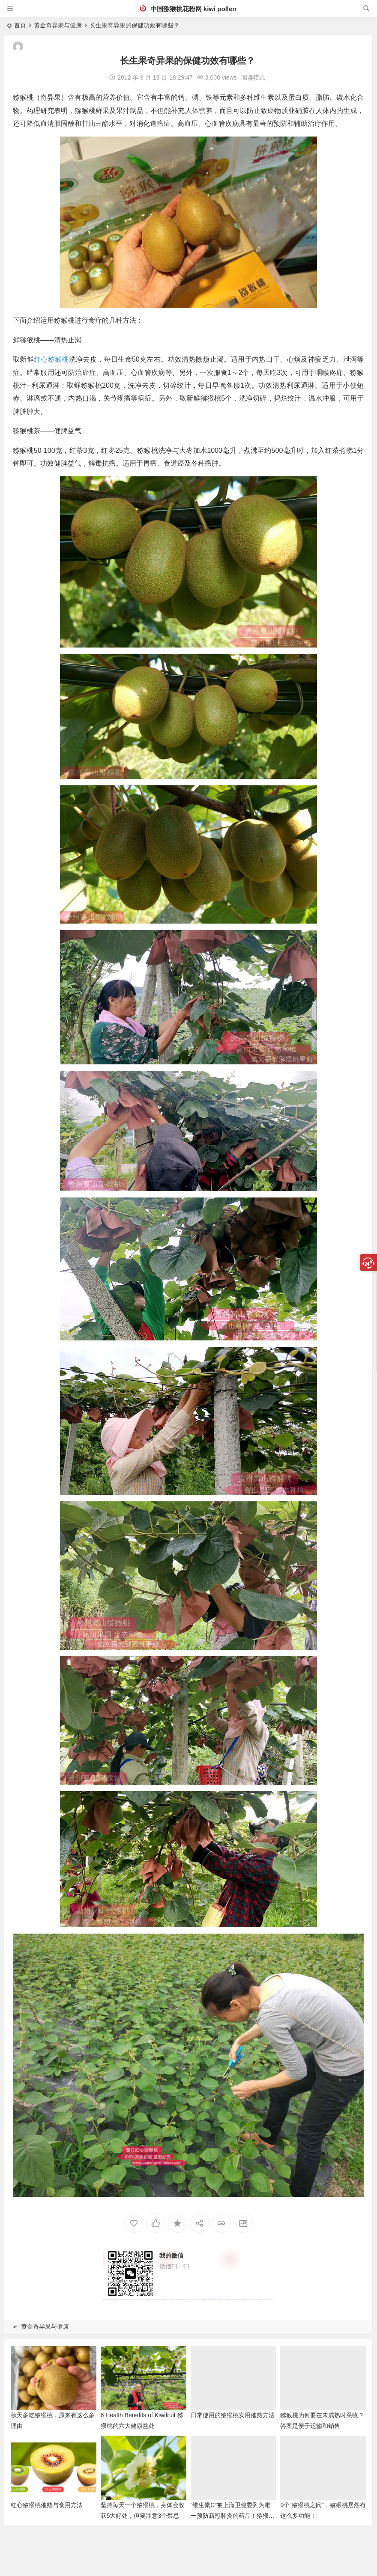 Image resolution: width=377 pixels, height=2576 pixels. Describe the element at coordinates (233, 2516) in the screenshot. I see `“维生素C”被上海卫健委列为唯一预防新冠肺炎的药品！猕猴桃富含维C！` at that location.